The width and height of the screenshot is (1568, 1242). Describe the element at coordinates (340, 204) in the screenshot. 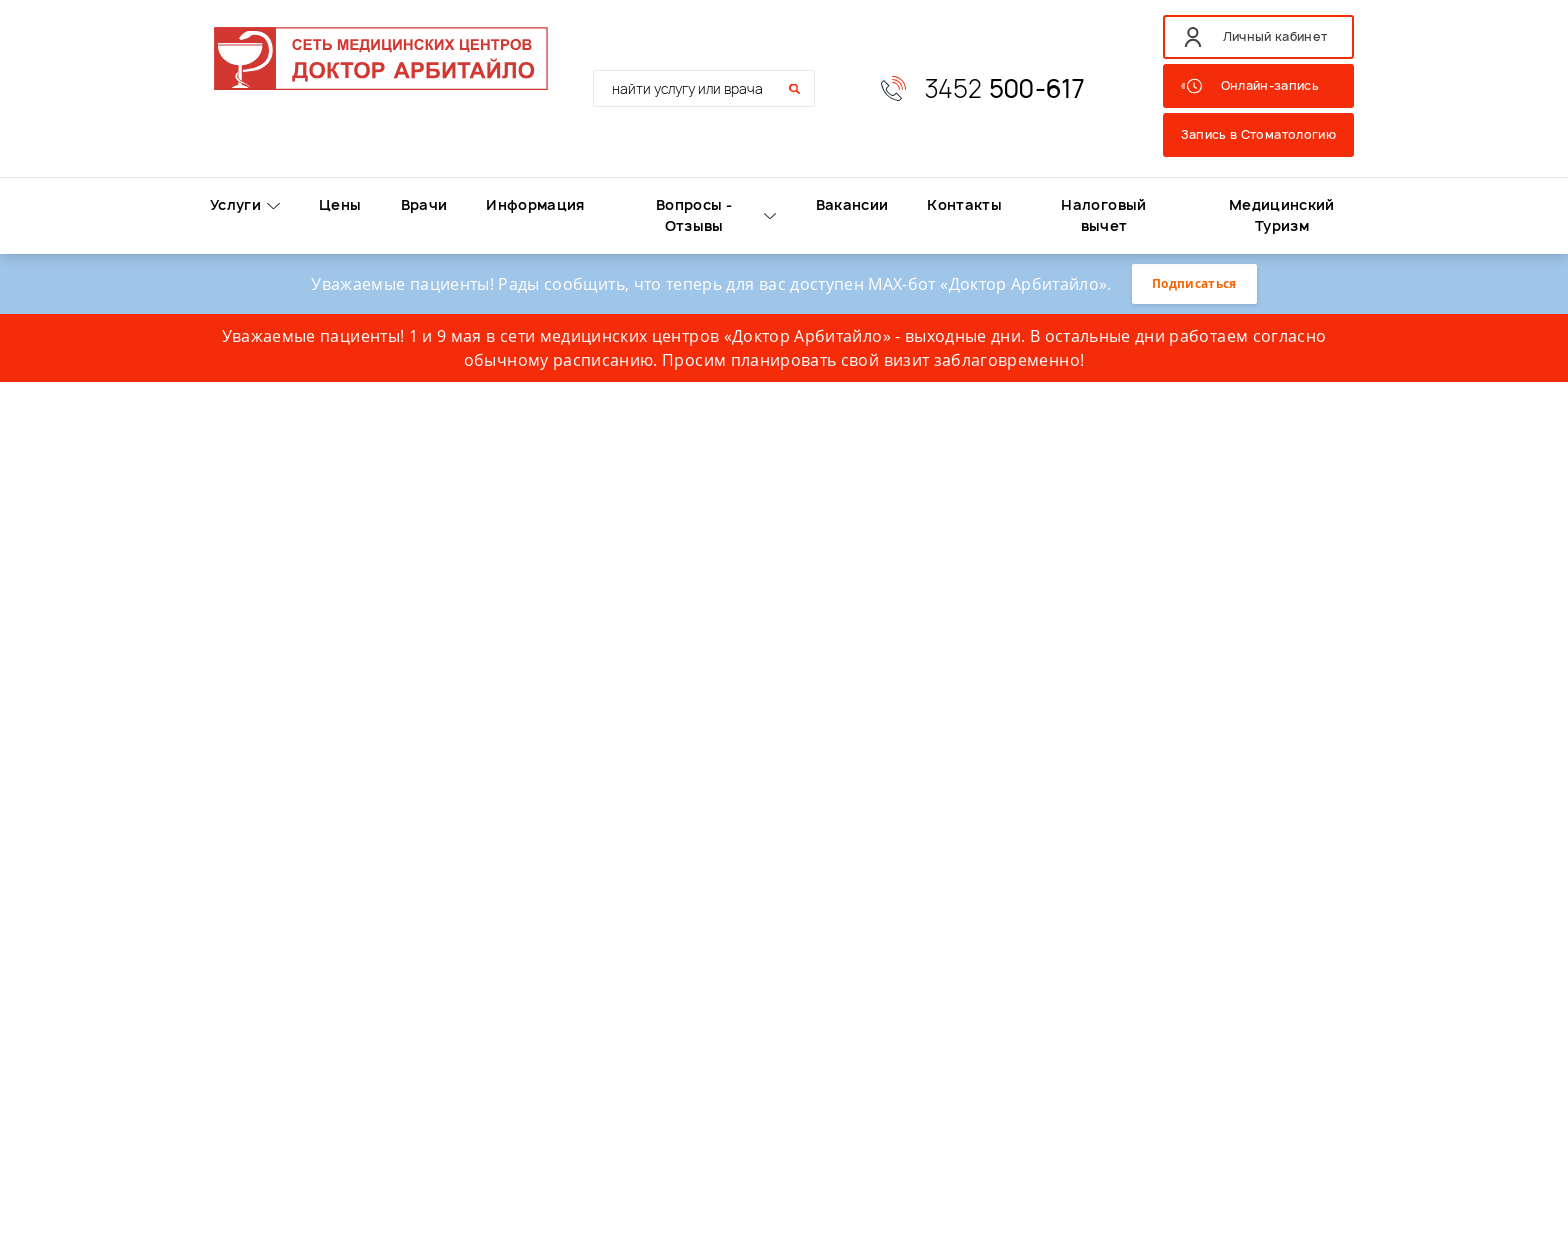

I see `Цены` at that location.